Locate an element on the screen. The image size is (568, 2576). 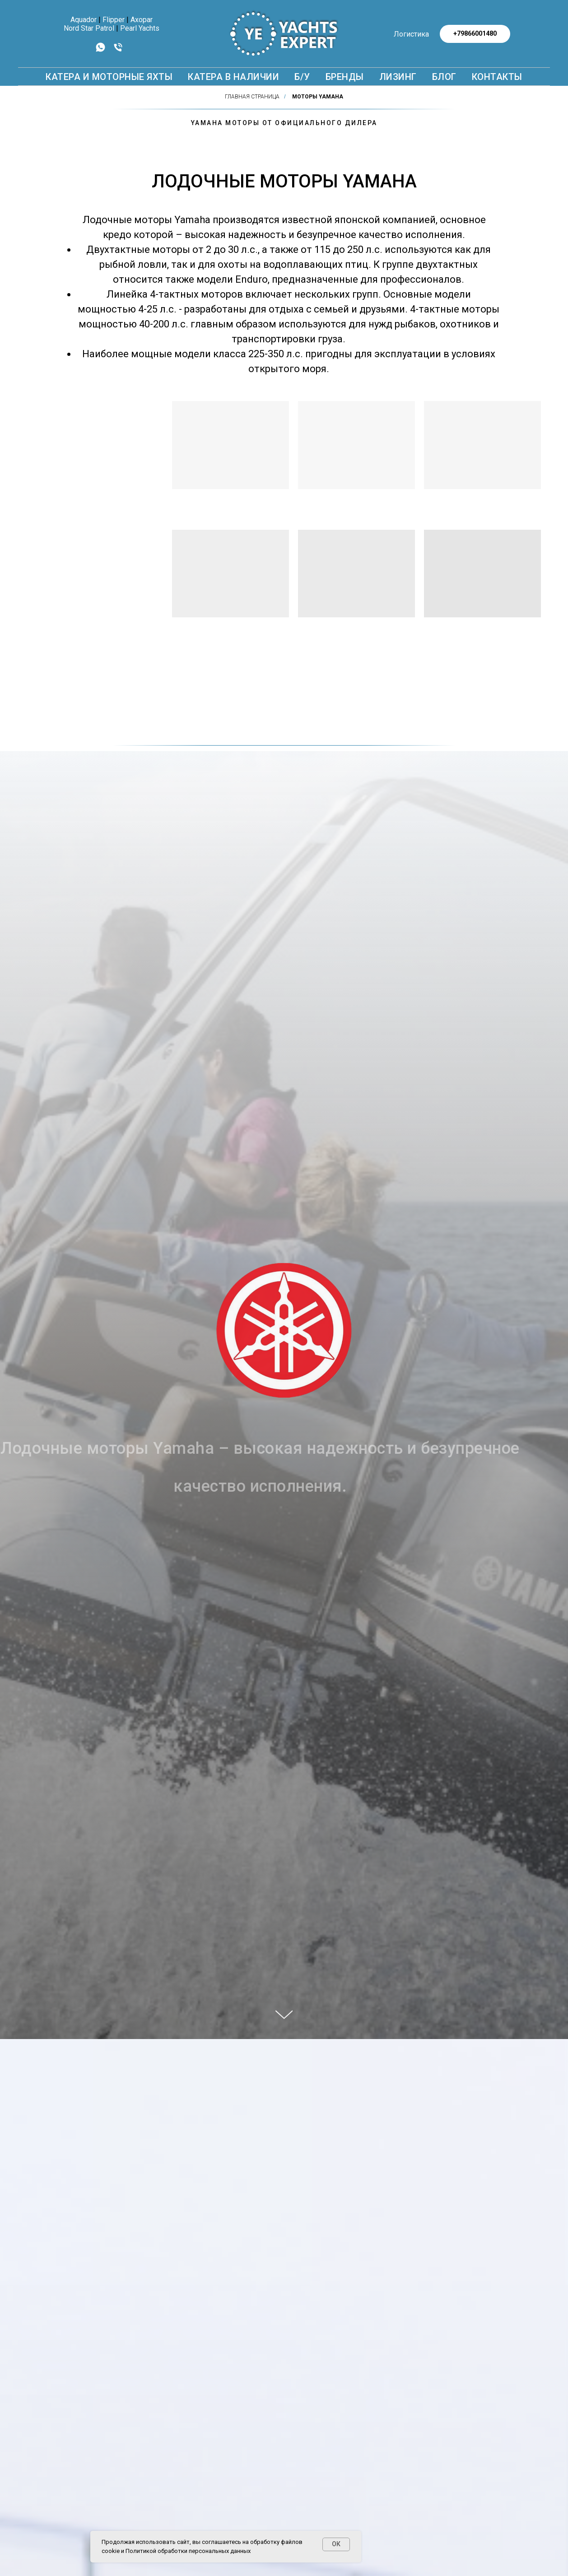
Моторы YAMAHA is located at coordinates (317, 96).